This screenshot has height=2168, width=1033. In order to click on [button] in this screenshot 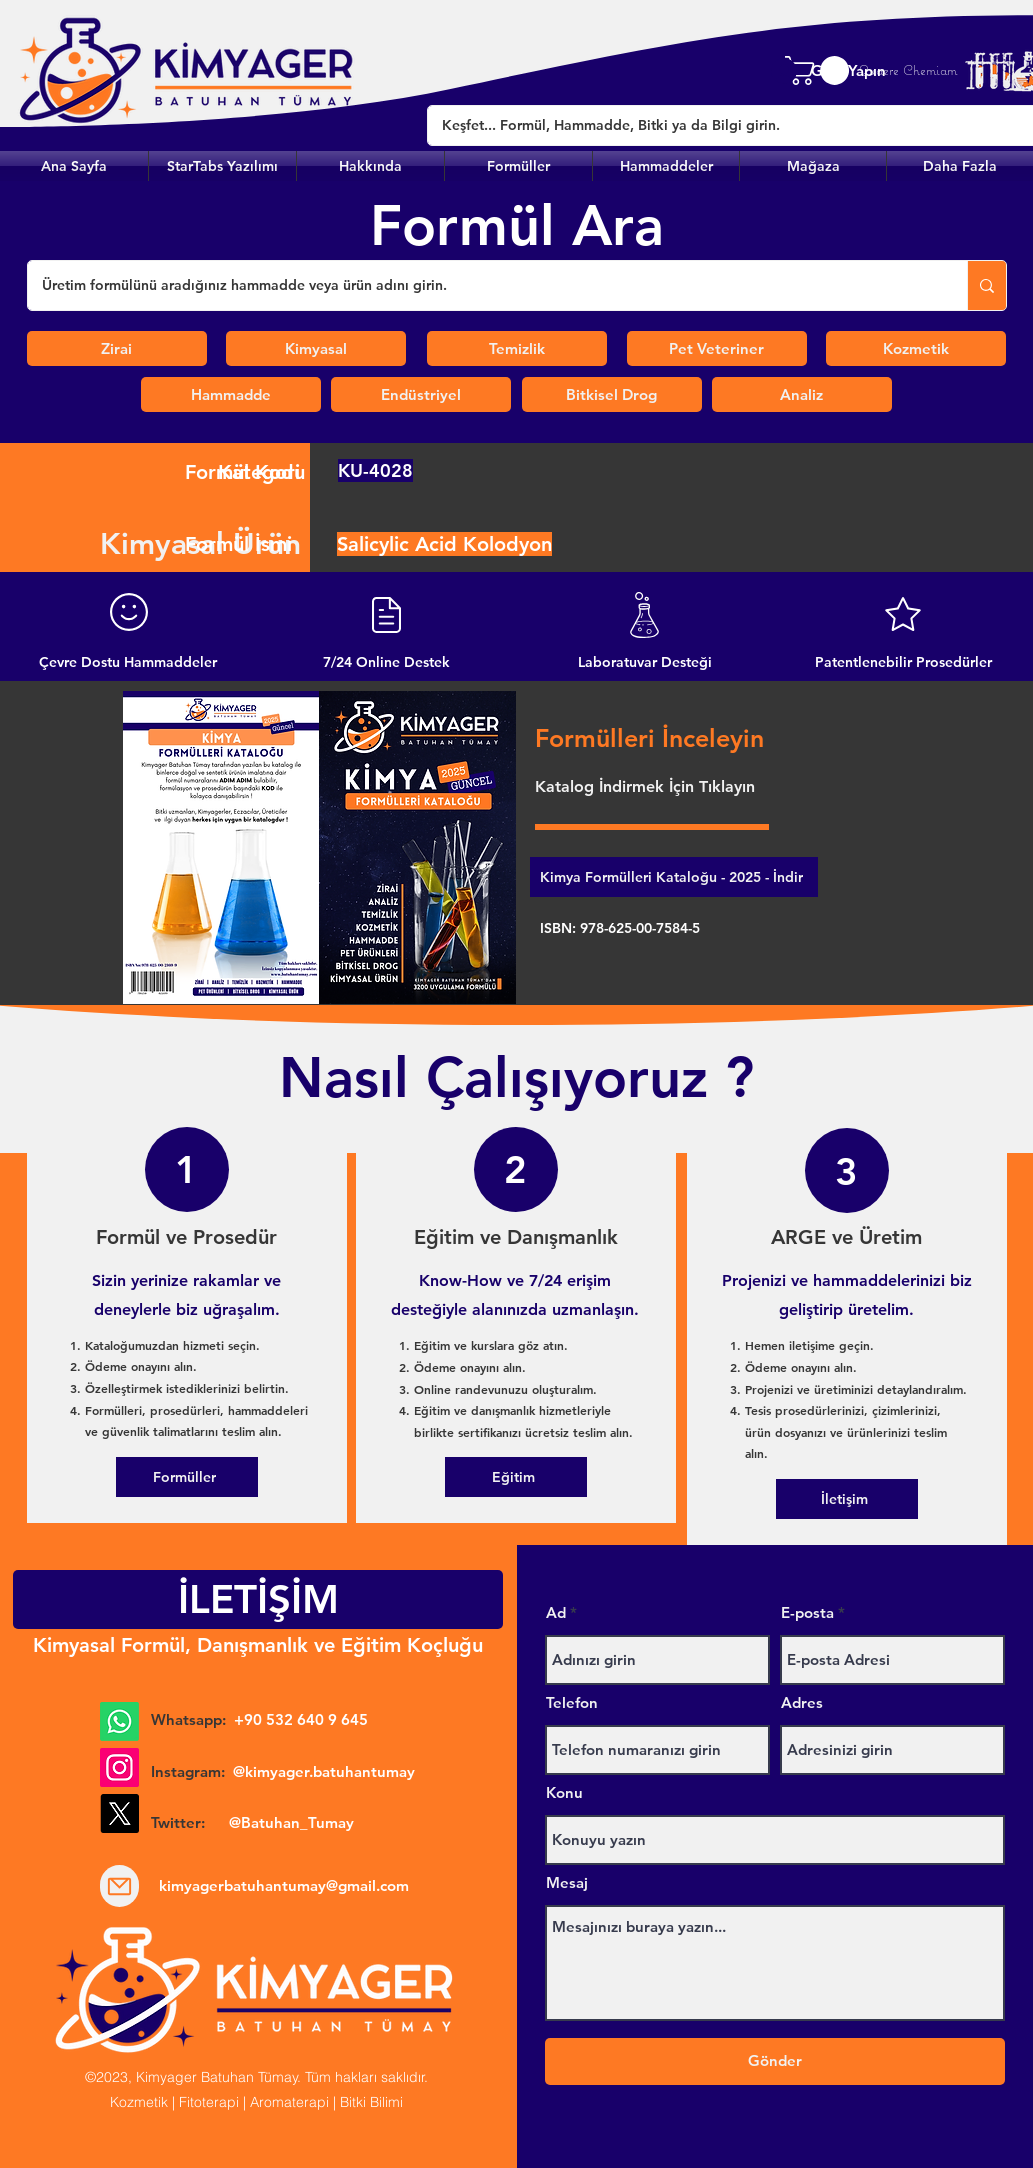, I will do `click(518, 166)`.